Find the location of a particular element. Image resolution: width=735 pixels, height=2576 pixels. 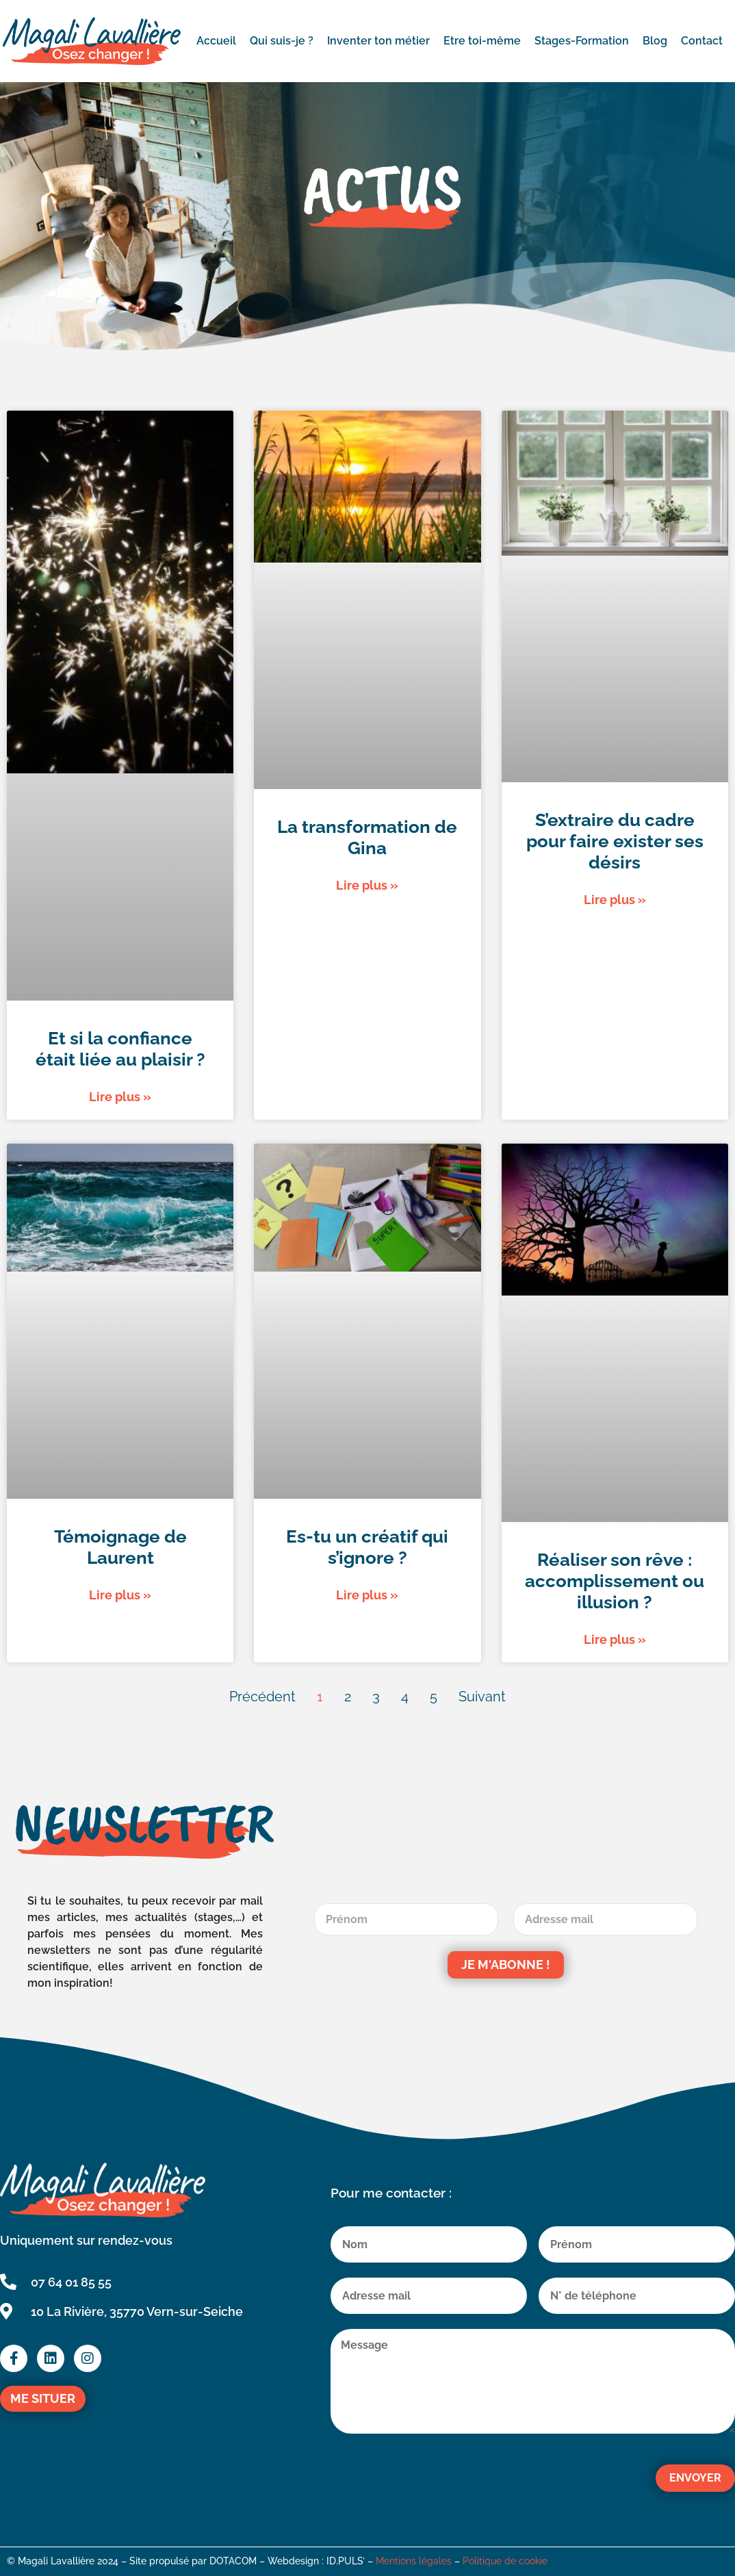

Lire plus » [En savoir plus sur Témoignage de Laurent] is located at coordinates (120, 1595).